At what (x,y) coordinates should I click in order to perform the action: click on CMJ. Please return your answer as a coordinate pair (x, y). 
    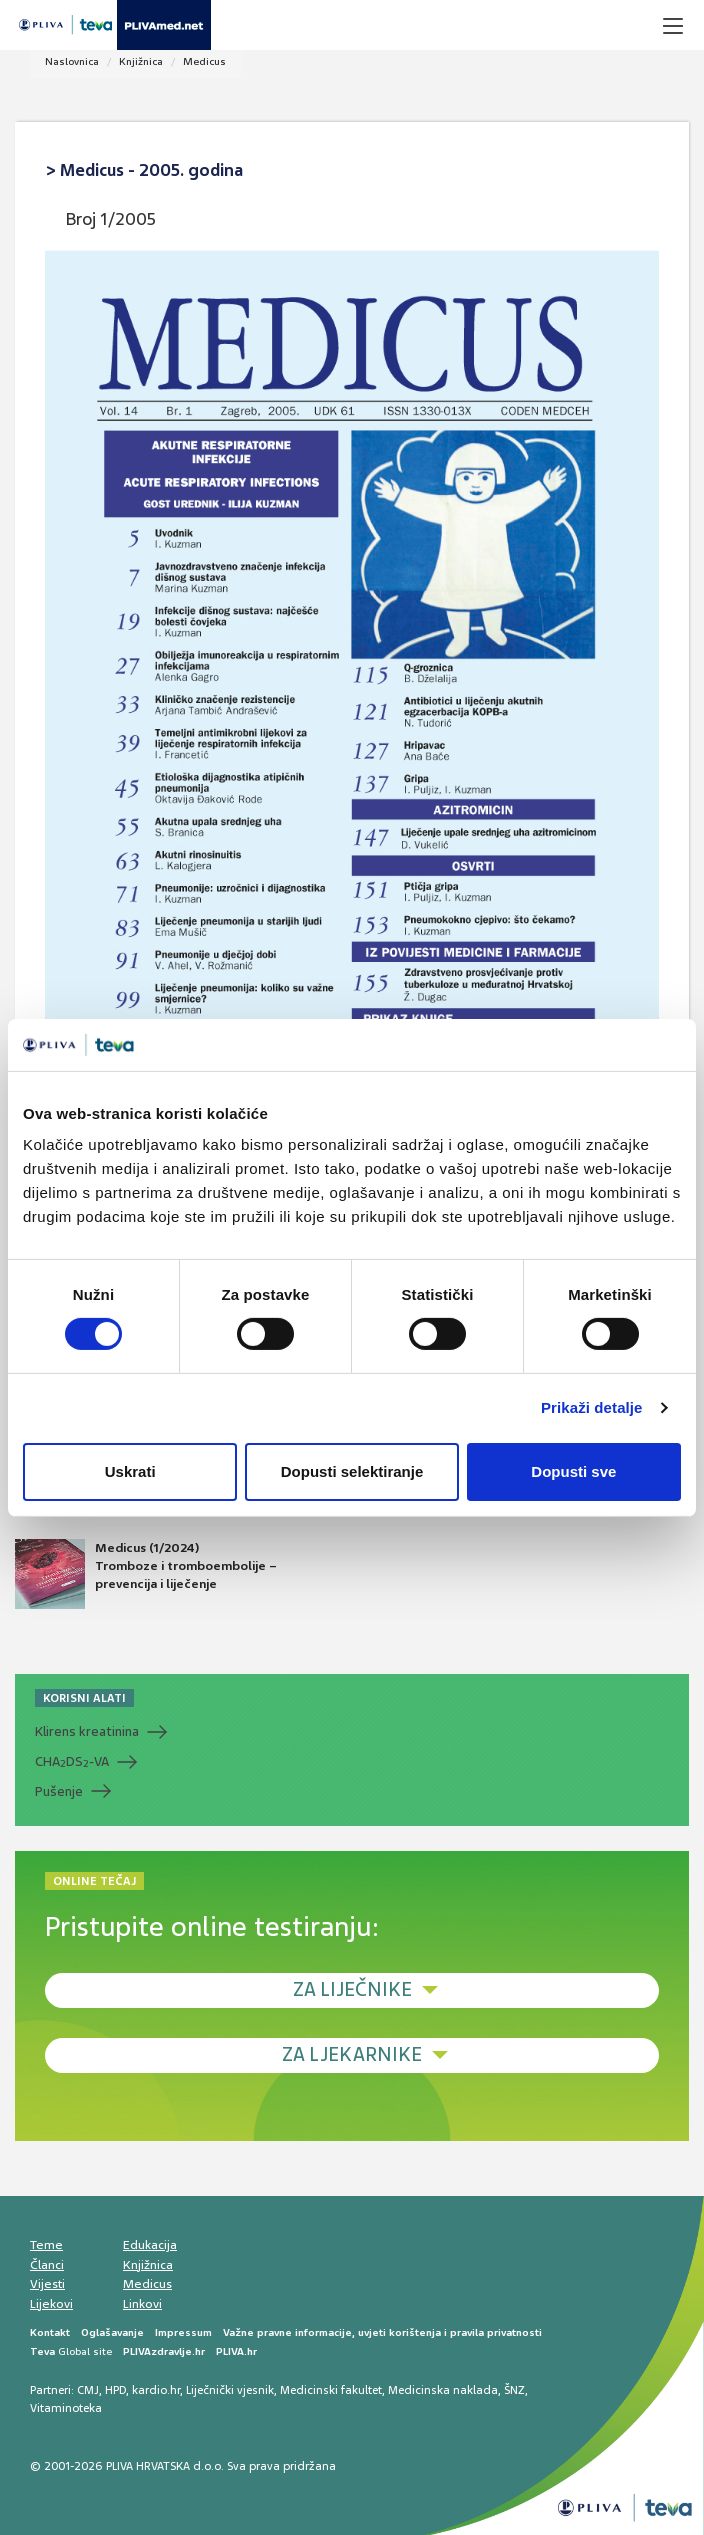
    Looking at the image, I should click on (88, 2390).